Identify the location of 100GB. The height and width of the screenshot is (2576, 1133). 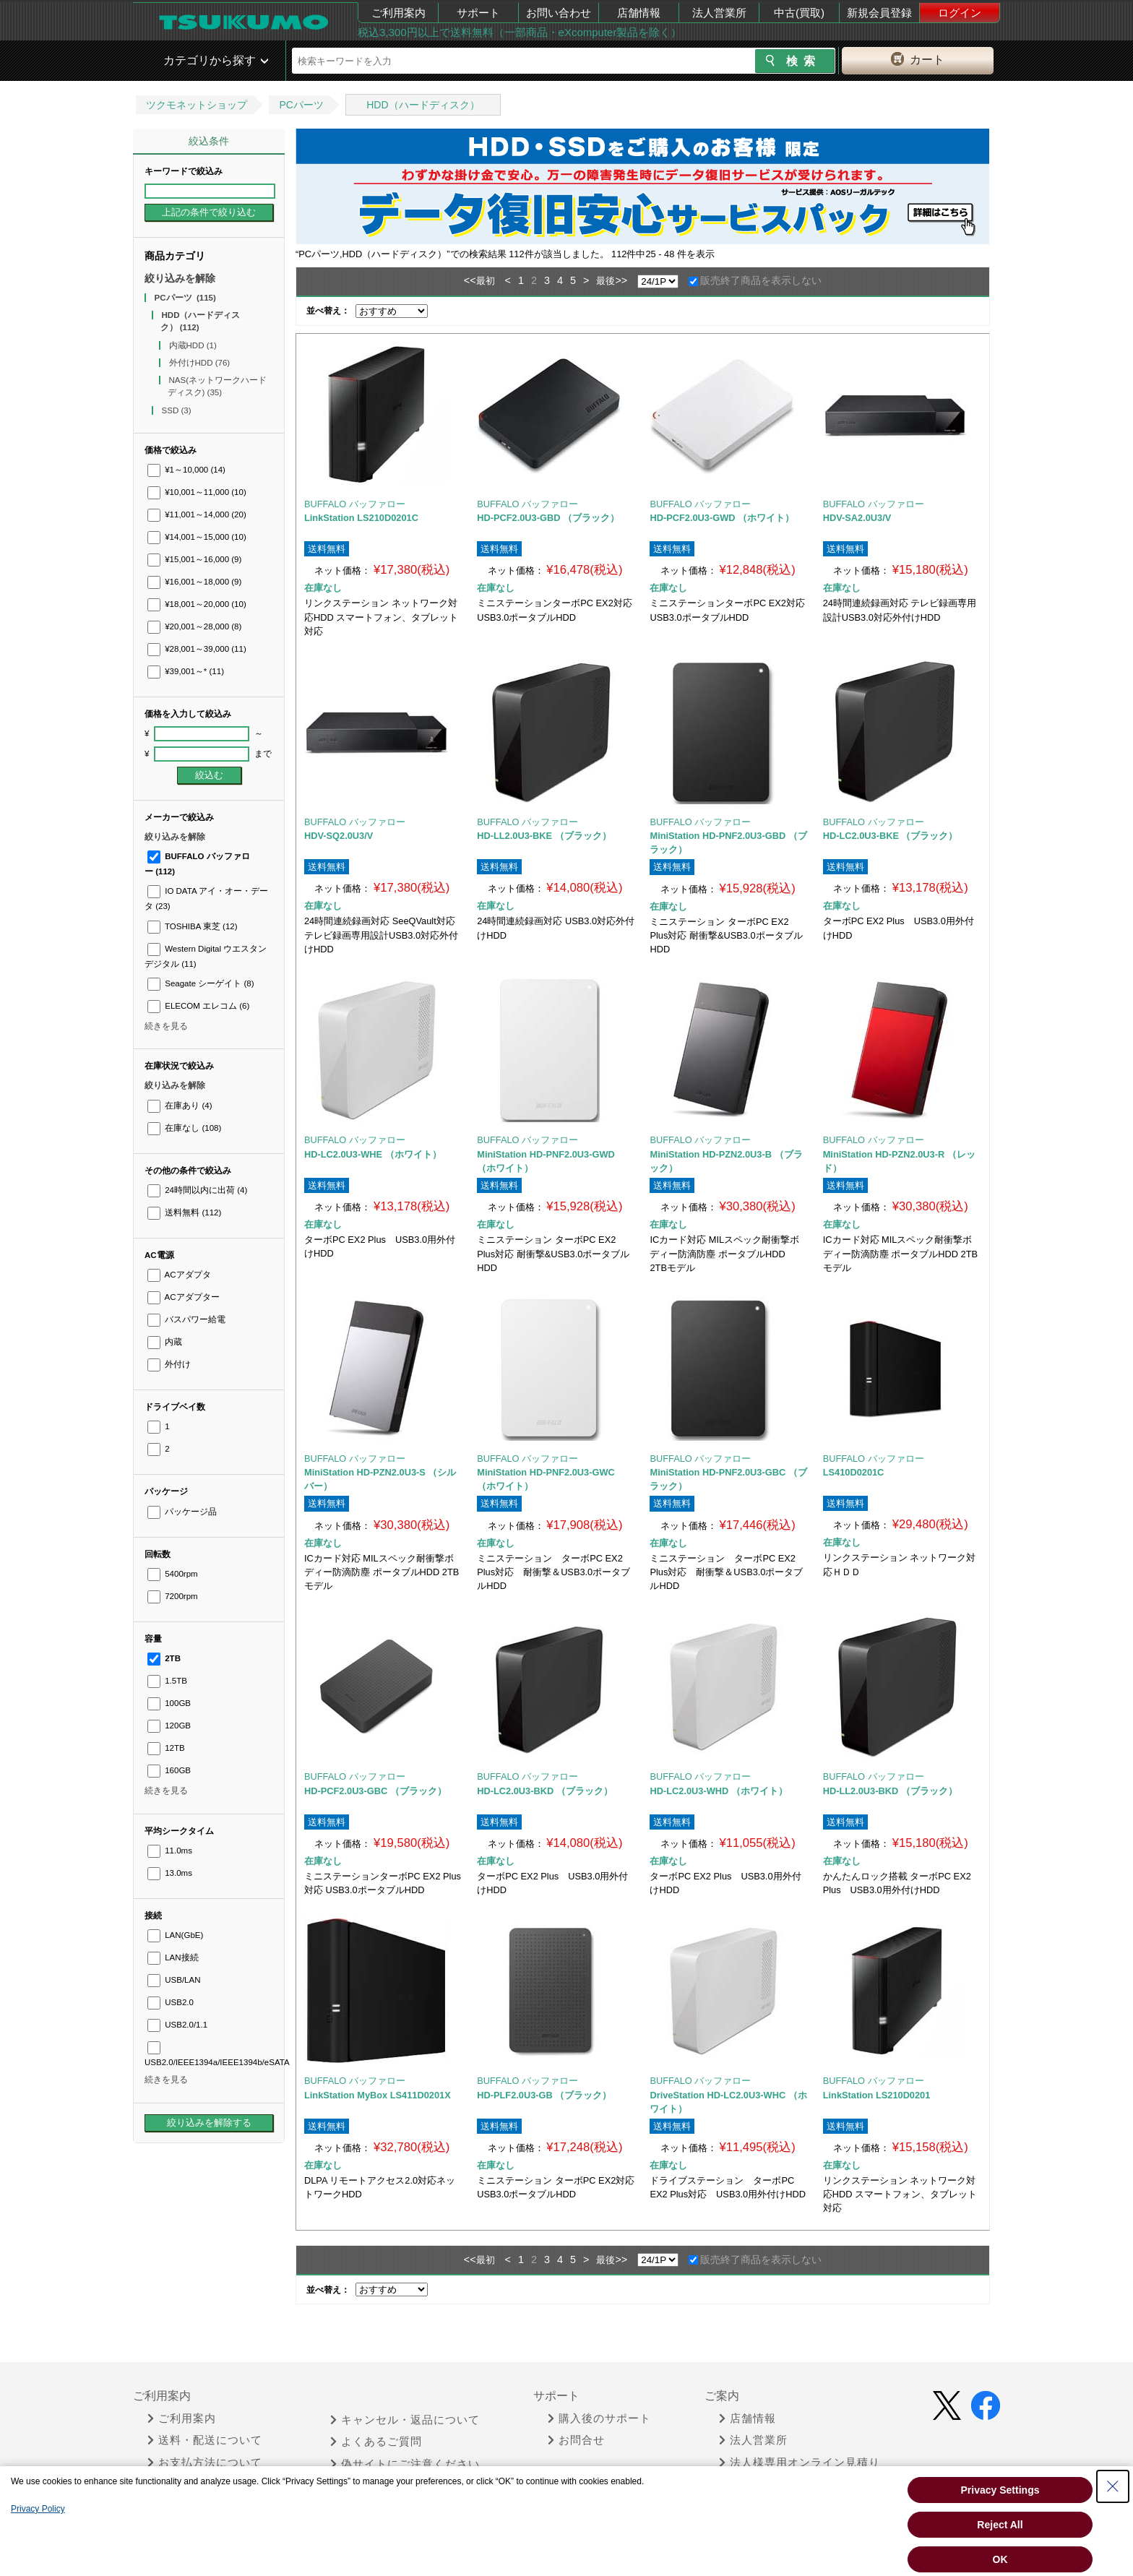
(169, 1703).